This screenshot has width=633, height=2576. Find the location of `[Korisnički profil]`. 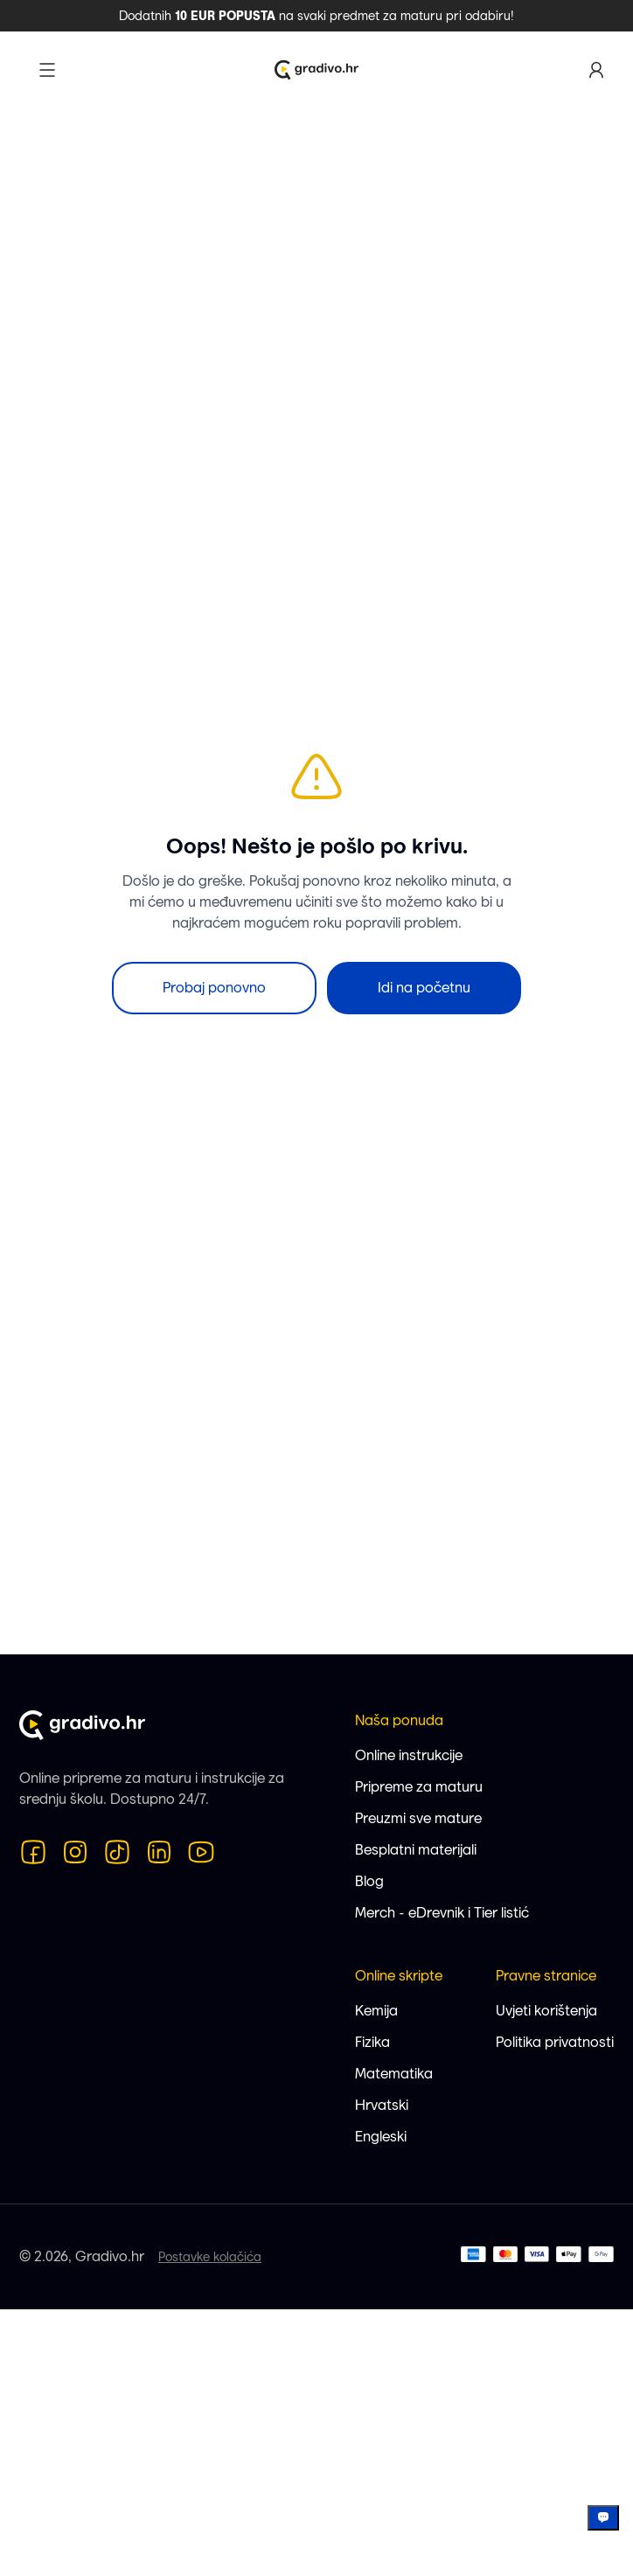

[Korisnički profil] is located at coordinates (596, 69).